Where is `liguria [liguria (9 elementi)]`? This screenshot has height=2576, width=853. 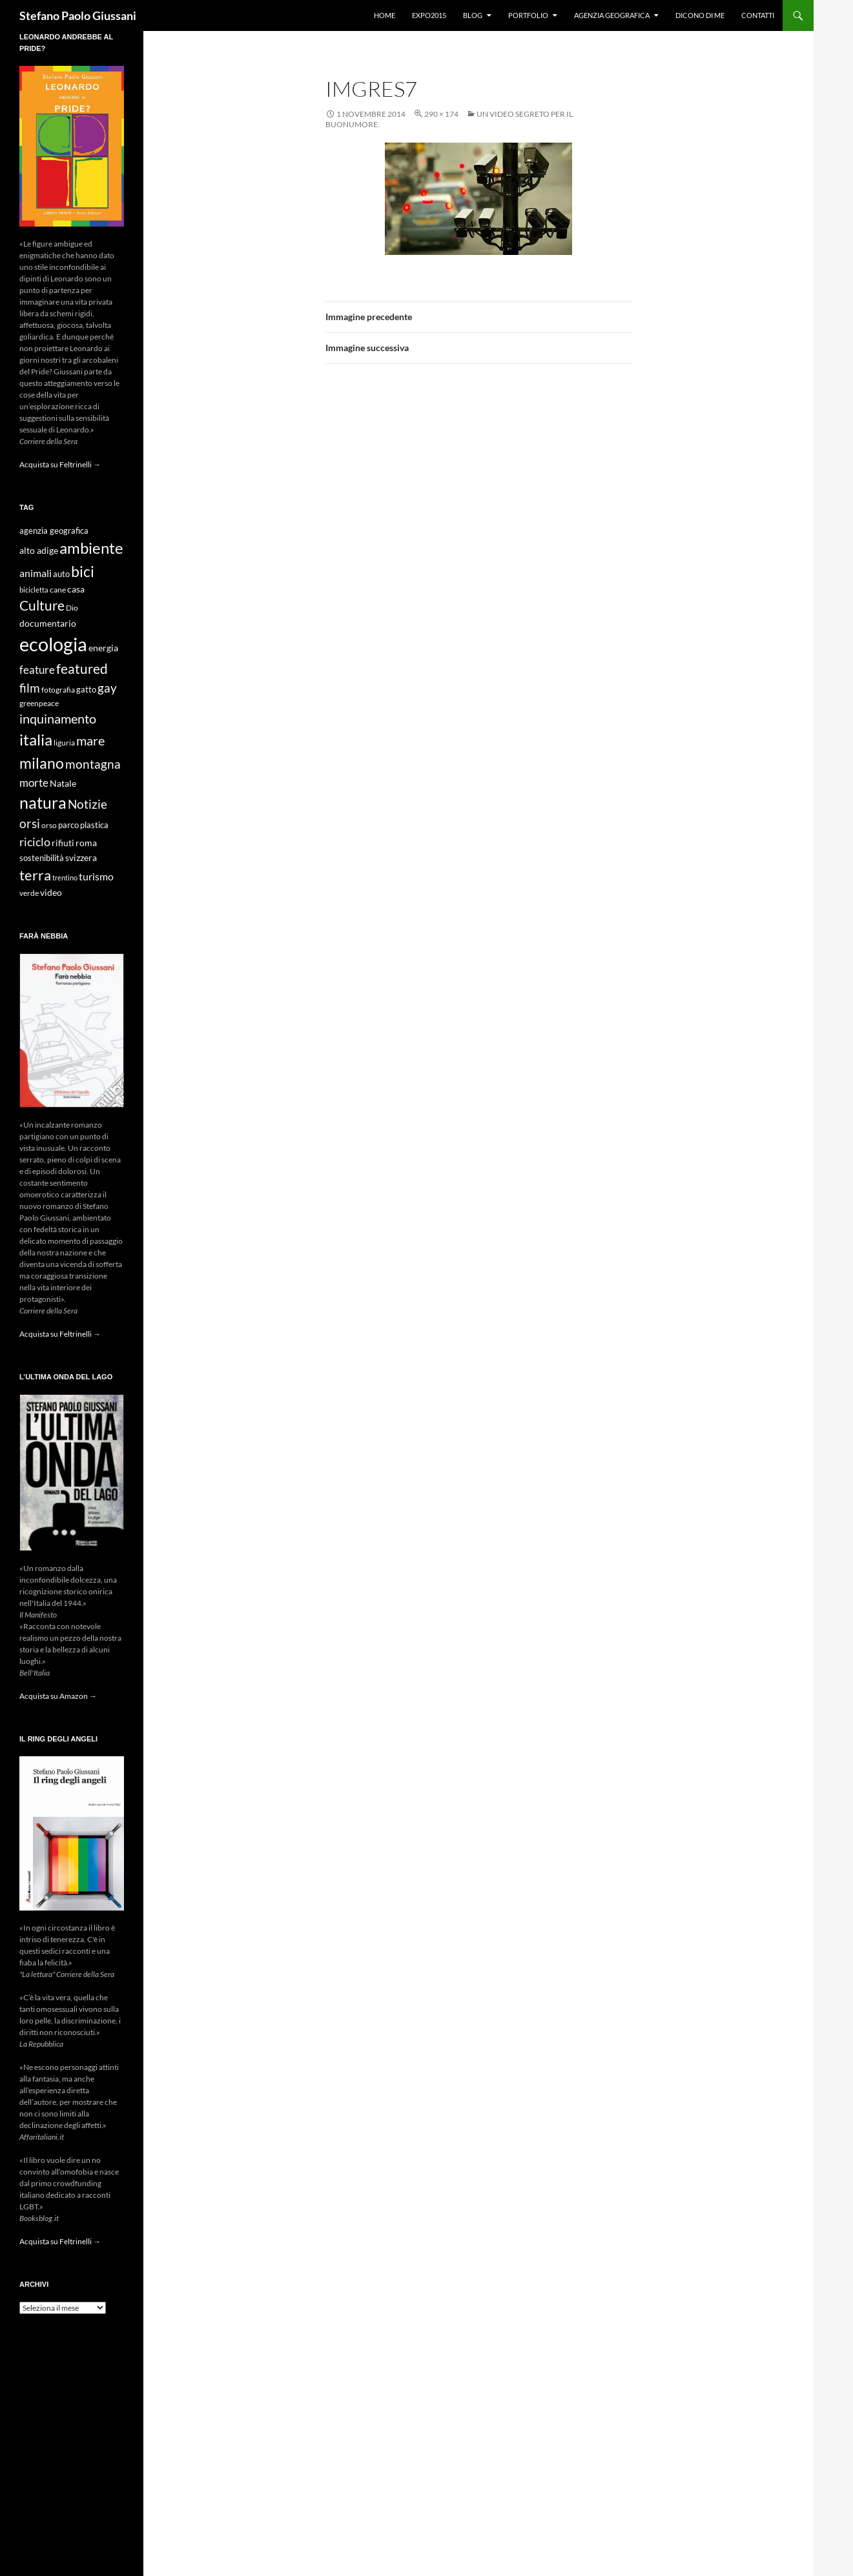
liguria [liguria (9 elementi)] is located at coordinates (64, 742).